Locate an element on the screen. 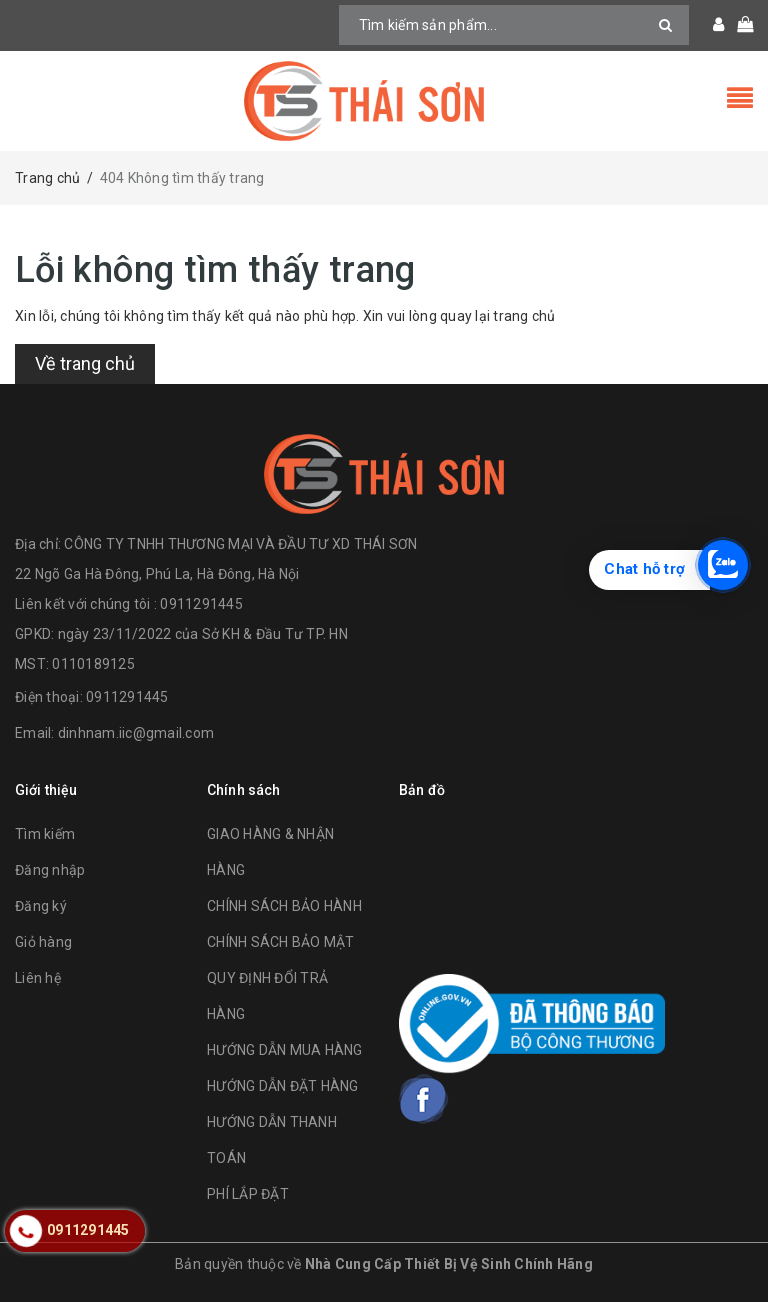 This screenshot has width=768, height=1302. PHÍ LẮP ĐẶT is located at coordinates (248, 1194).